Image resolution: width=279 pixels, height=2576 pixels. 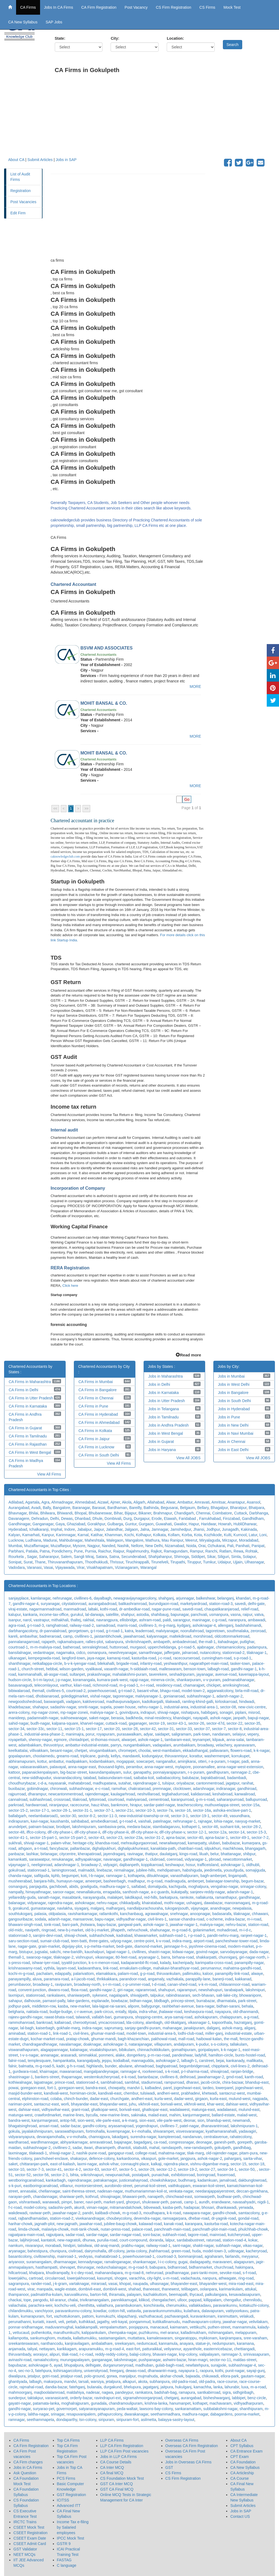 I want to click on mahanandapara, so click(x=109, y=2273).